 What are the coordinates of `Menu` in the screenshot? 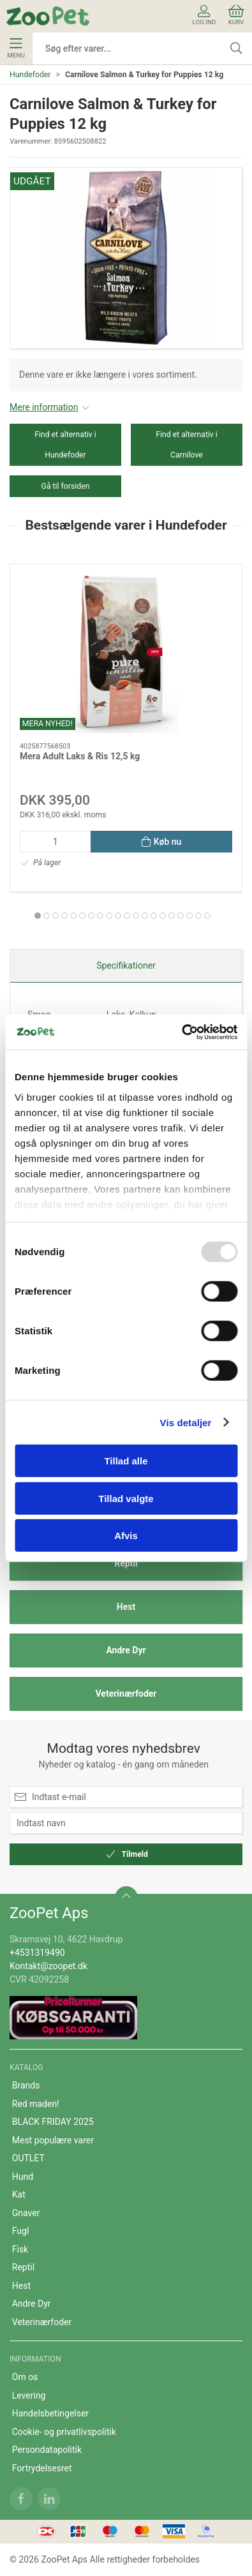 It's located at (15, 48).